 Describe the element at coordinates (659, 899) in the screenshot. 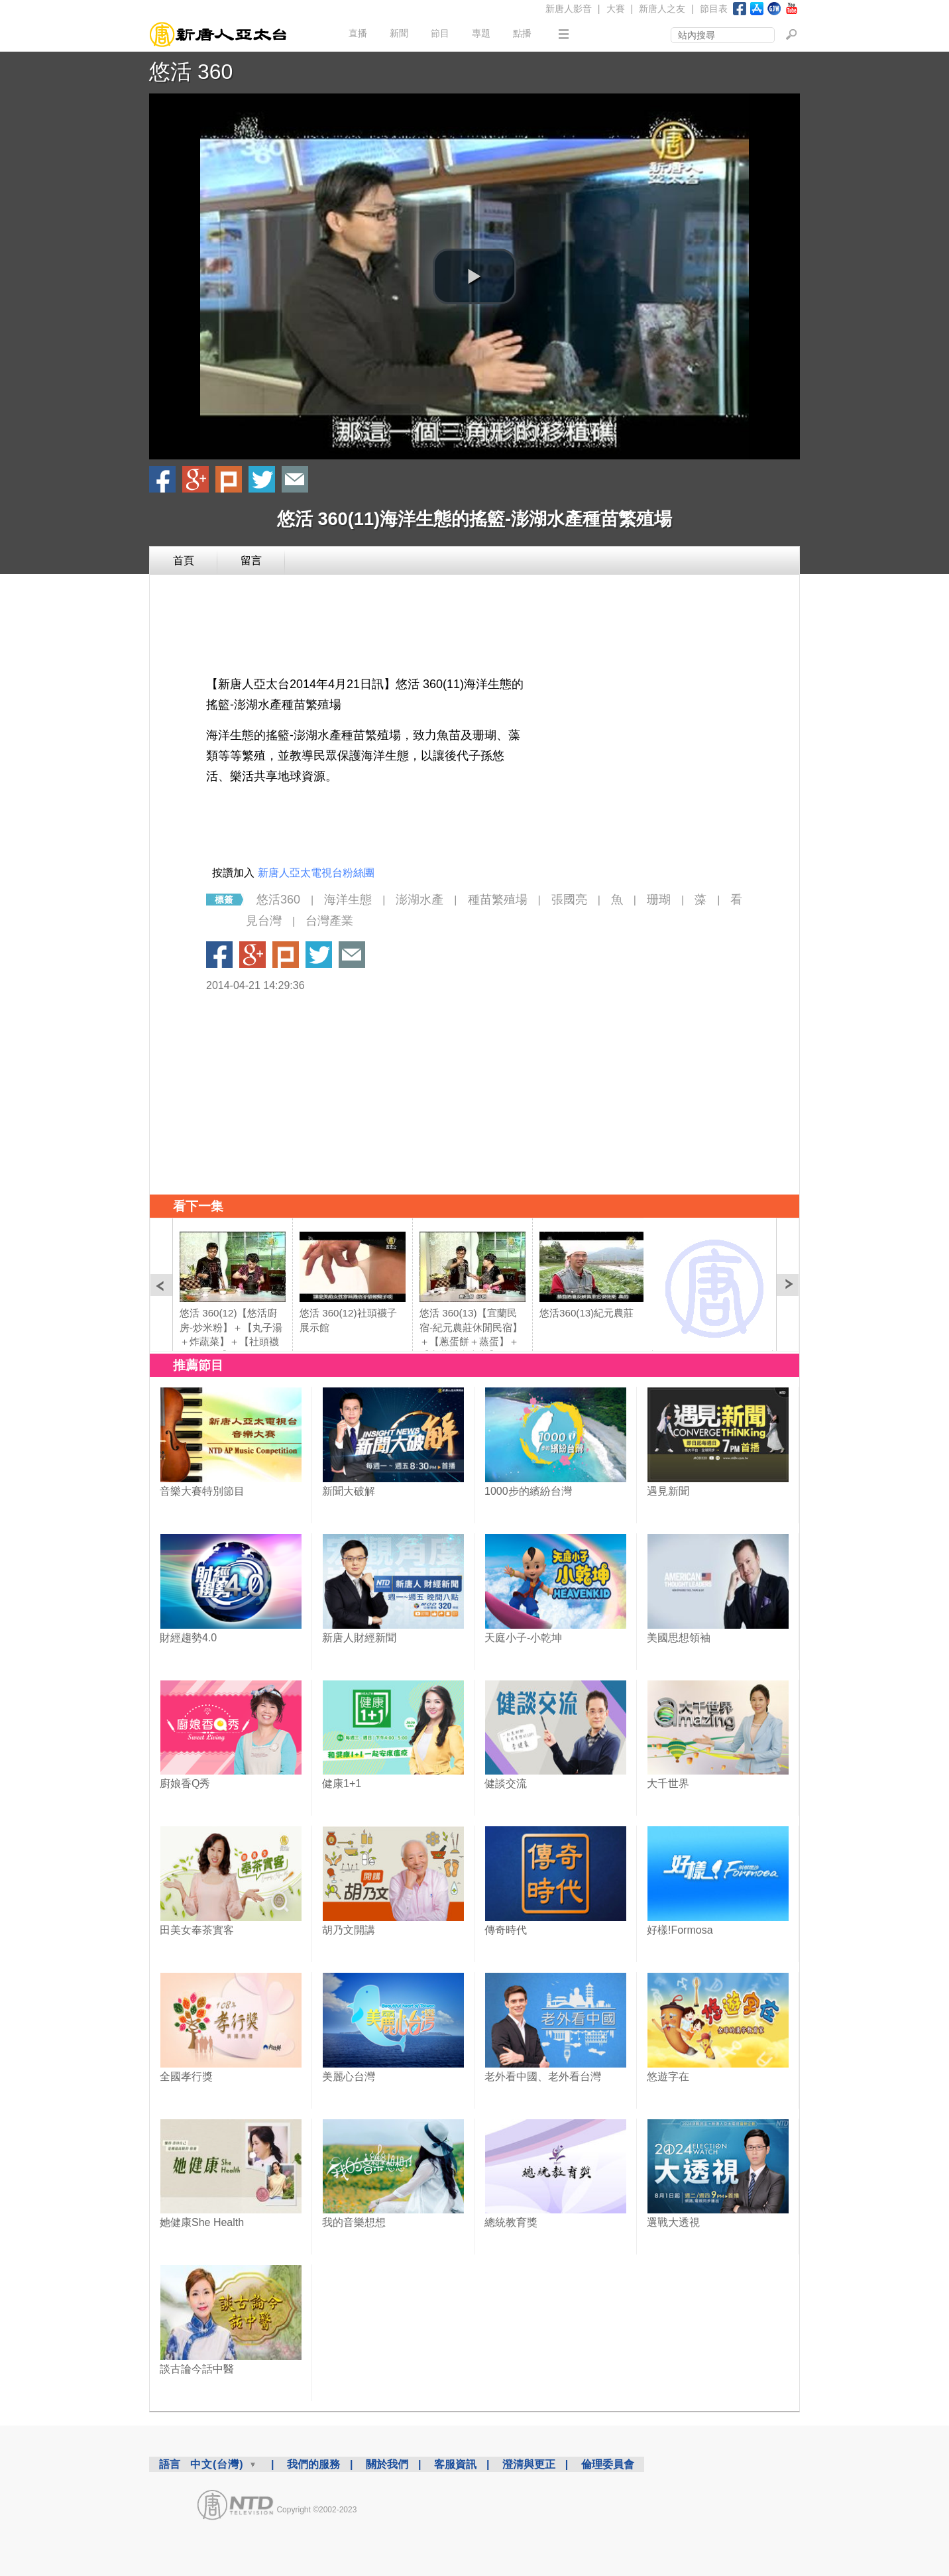

I see `珊瑚` at that location.